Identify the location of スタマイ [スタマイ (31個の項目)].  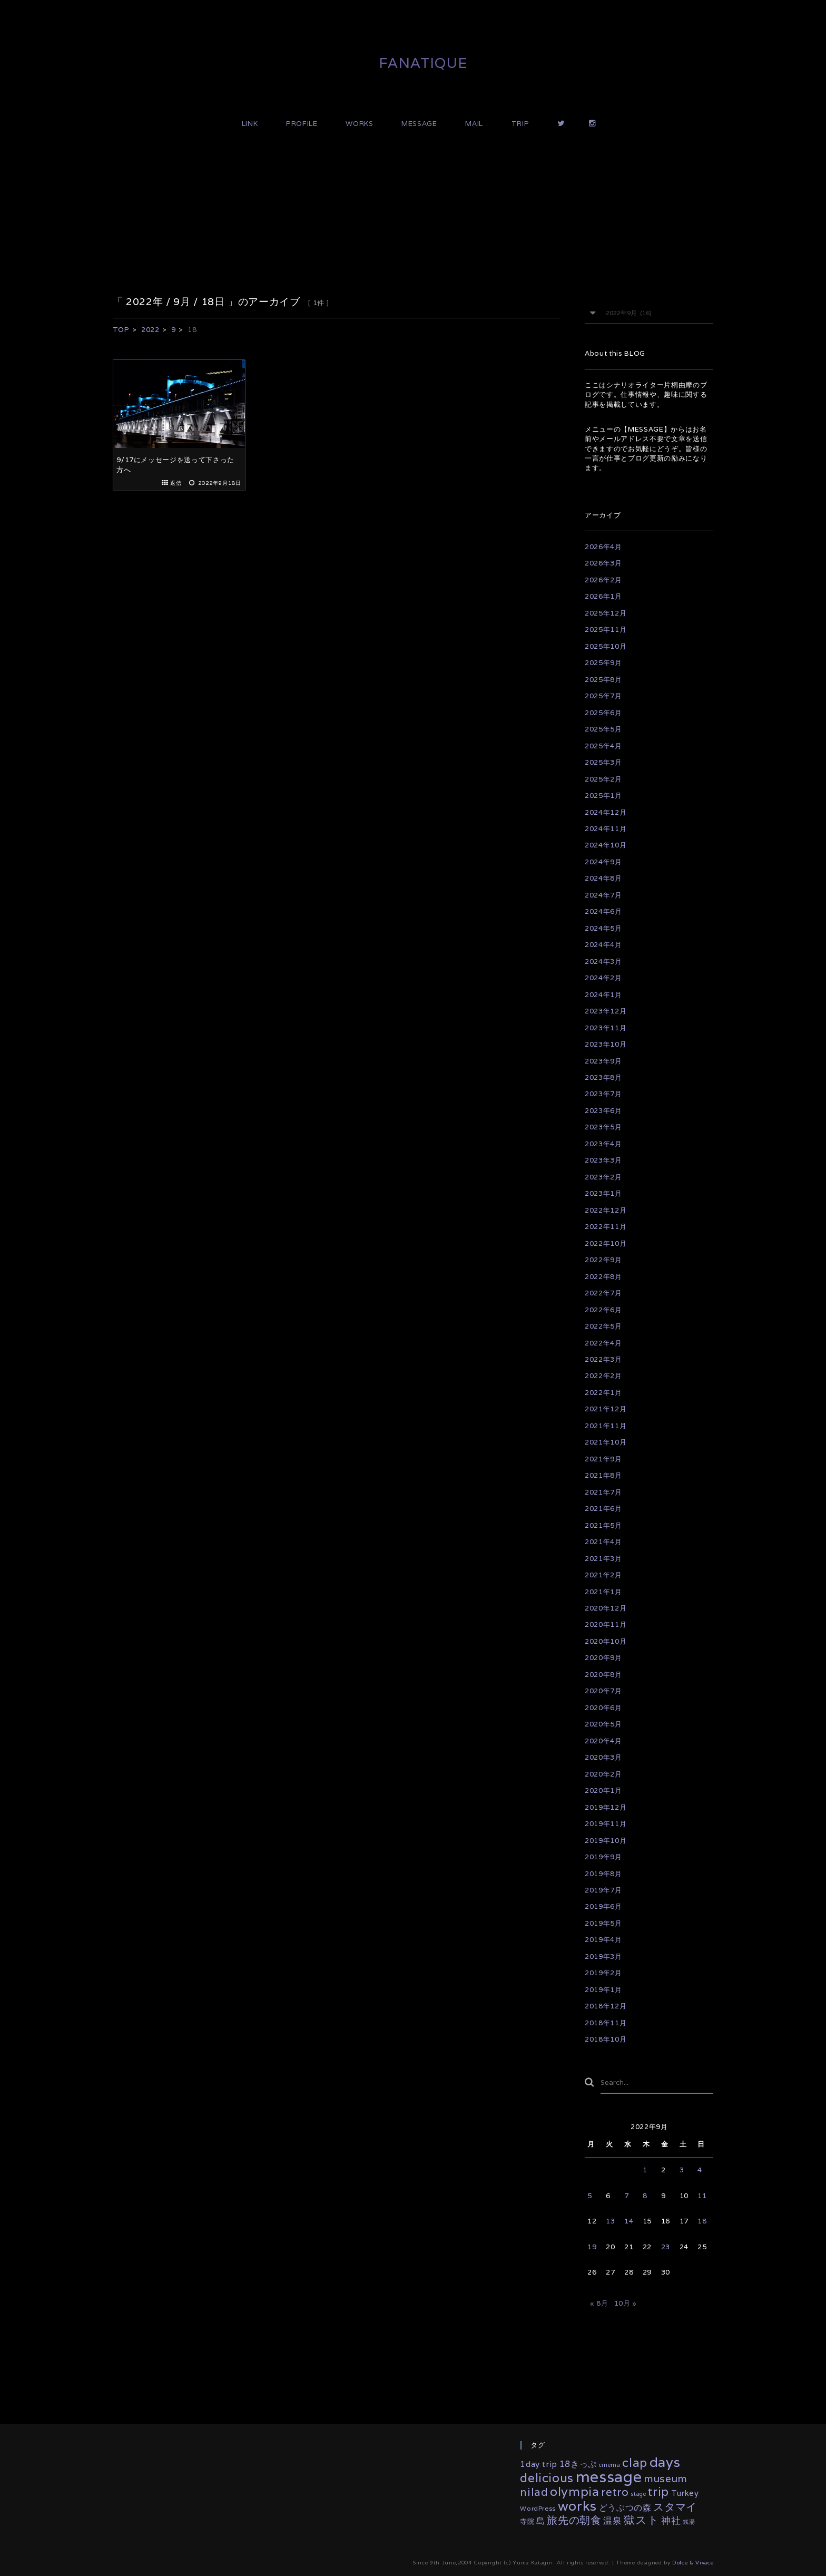
(675, 2507).